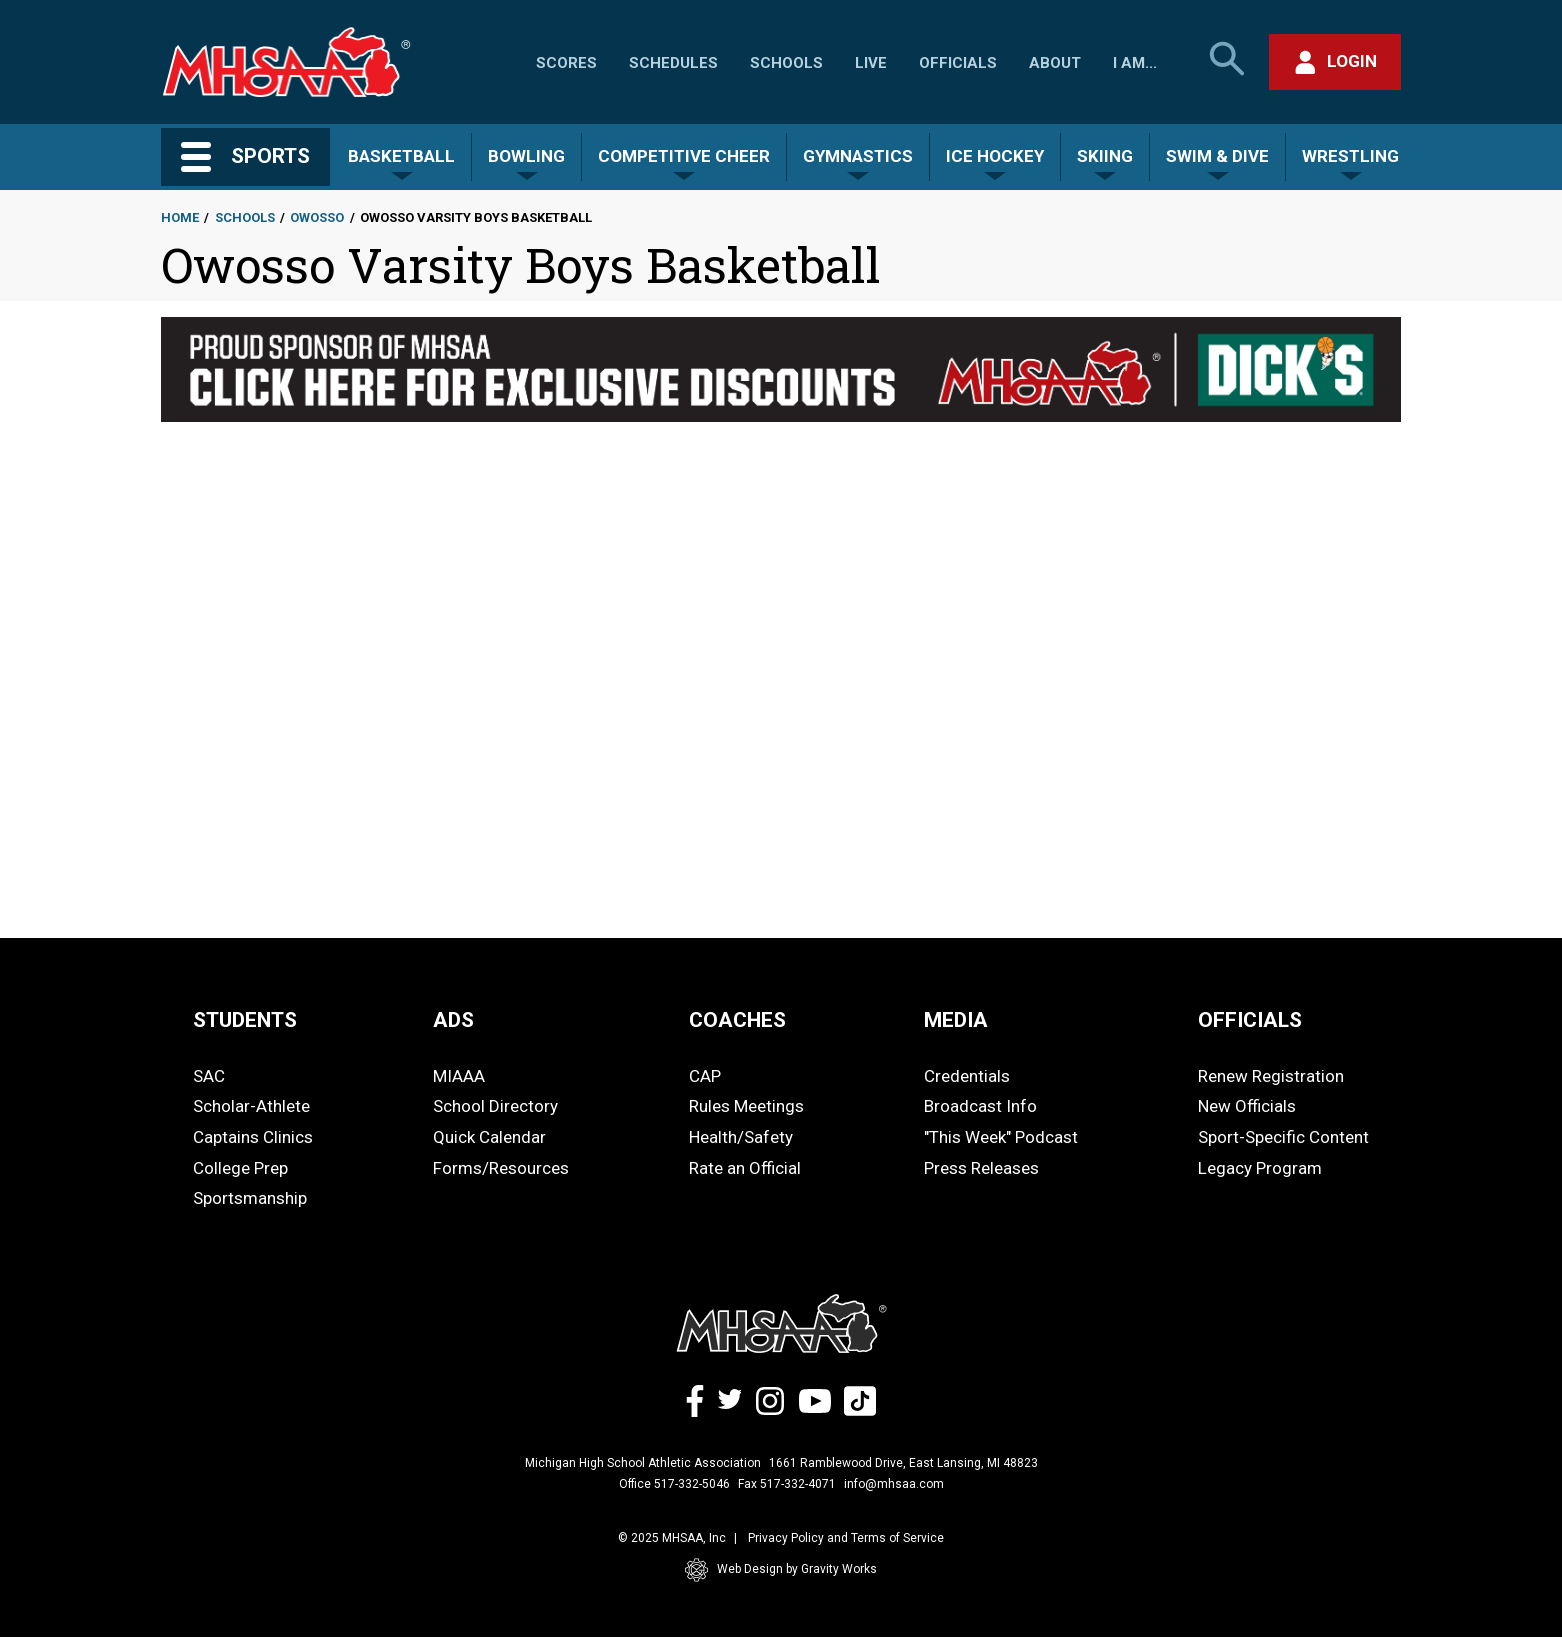 The width and height of the screenshot is (1562, 1638). I want to click on Quick Calendar, so click(489, 1137).